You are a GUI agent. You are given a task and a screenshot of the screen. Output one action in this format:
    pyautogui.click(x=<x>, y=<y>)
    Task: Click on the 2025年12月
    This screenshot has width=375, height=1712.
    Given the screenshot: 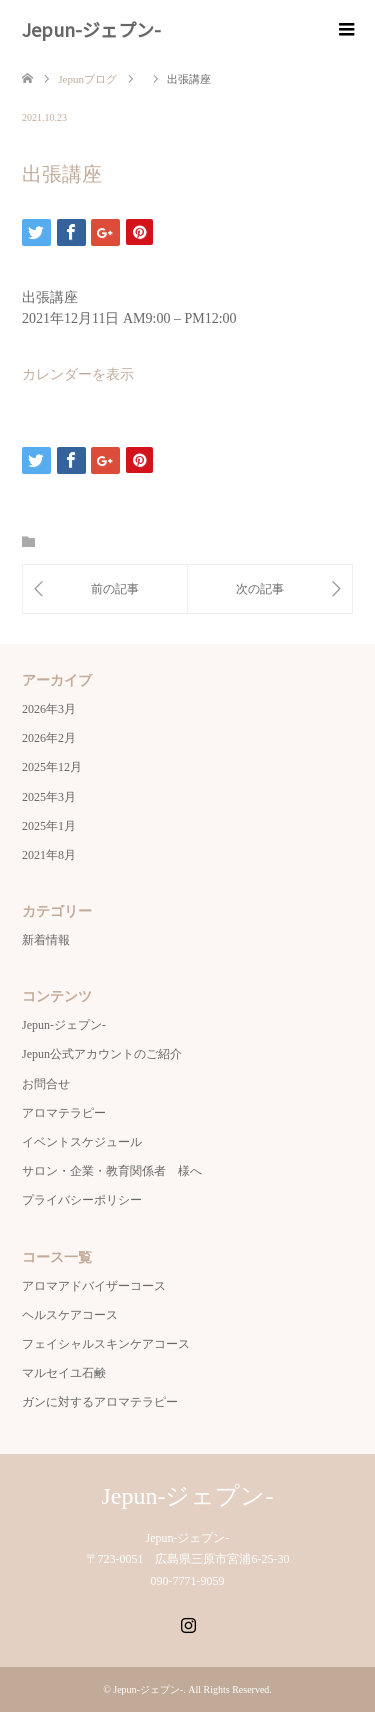 What is the action you would take?
    pyautogui.click(x=52, y=767)
    